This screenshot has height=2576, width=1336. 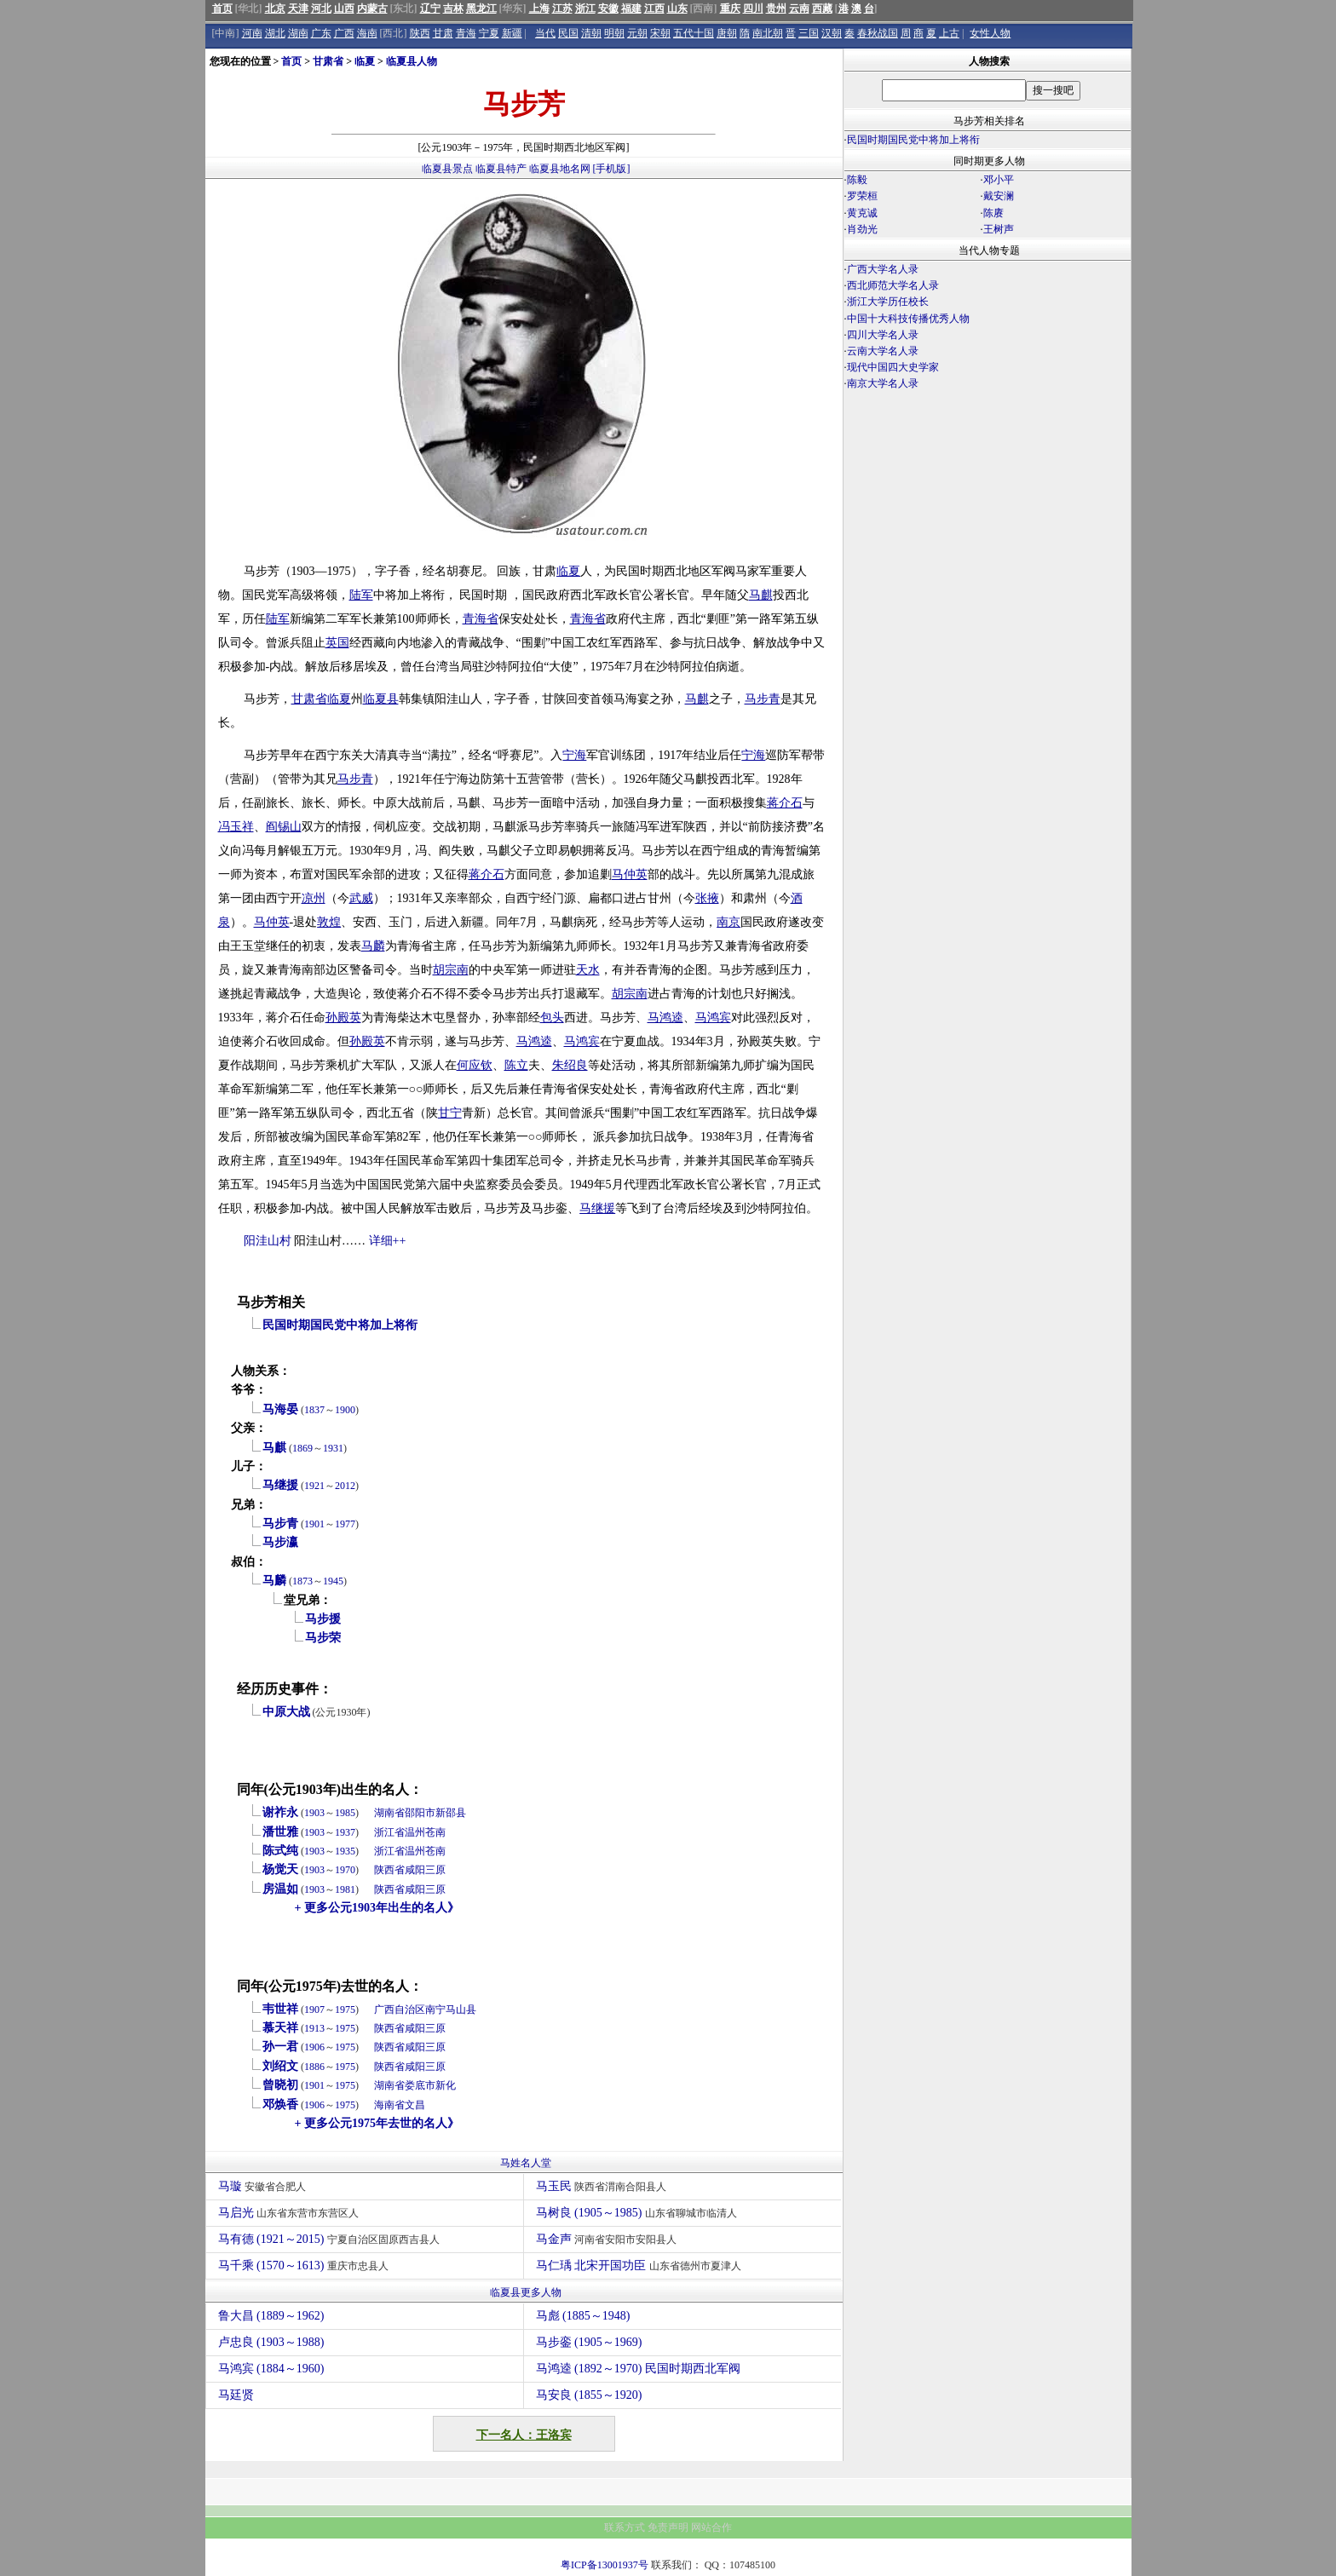 What do you see at coordinates (501, 169) in the screenshot?
I see `临夏县特产` at bounding box center [501, 169].